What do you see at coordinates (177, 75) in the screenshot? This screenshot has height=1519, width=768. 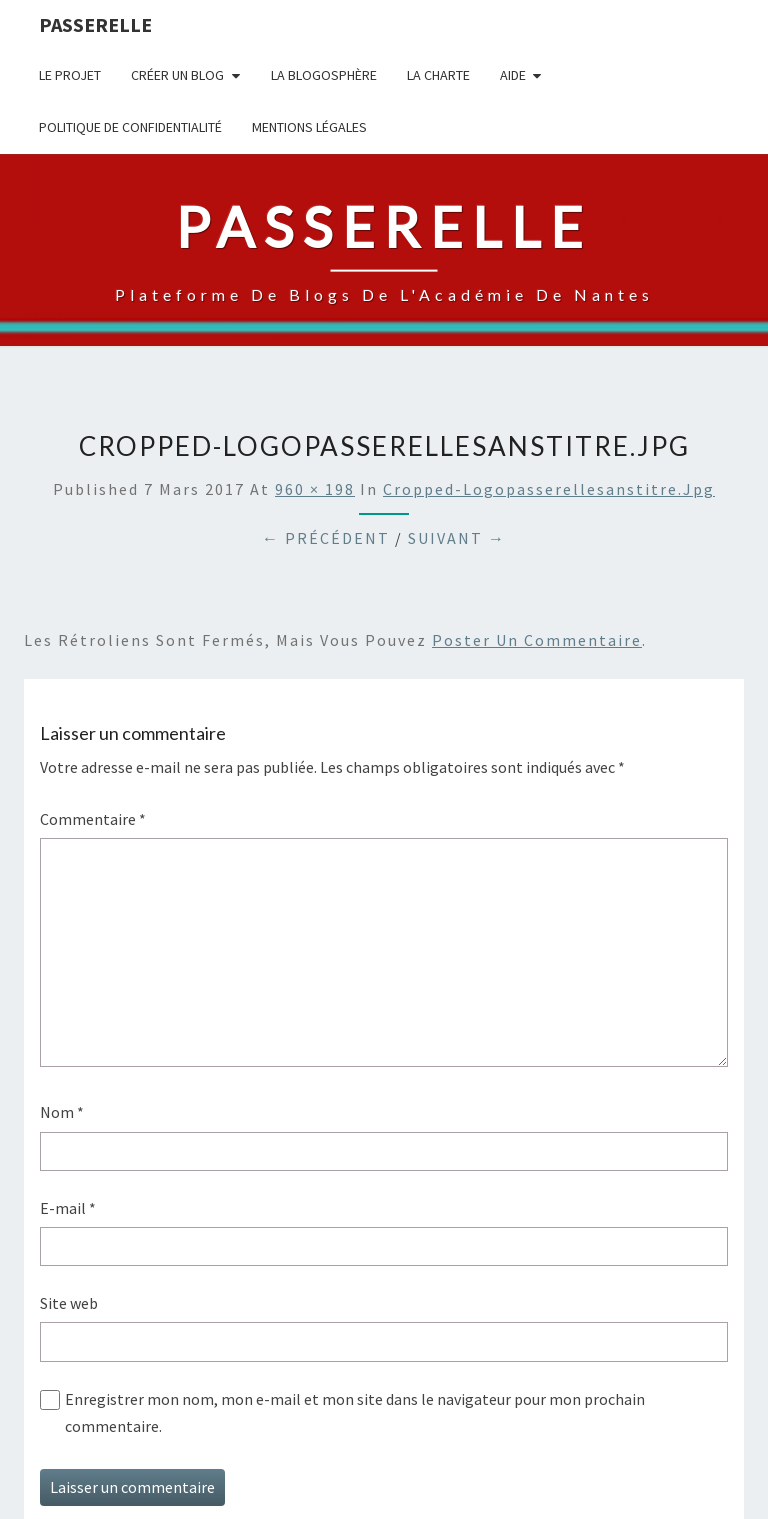 I see `Créer un blog` at bounding box center [177, 75].